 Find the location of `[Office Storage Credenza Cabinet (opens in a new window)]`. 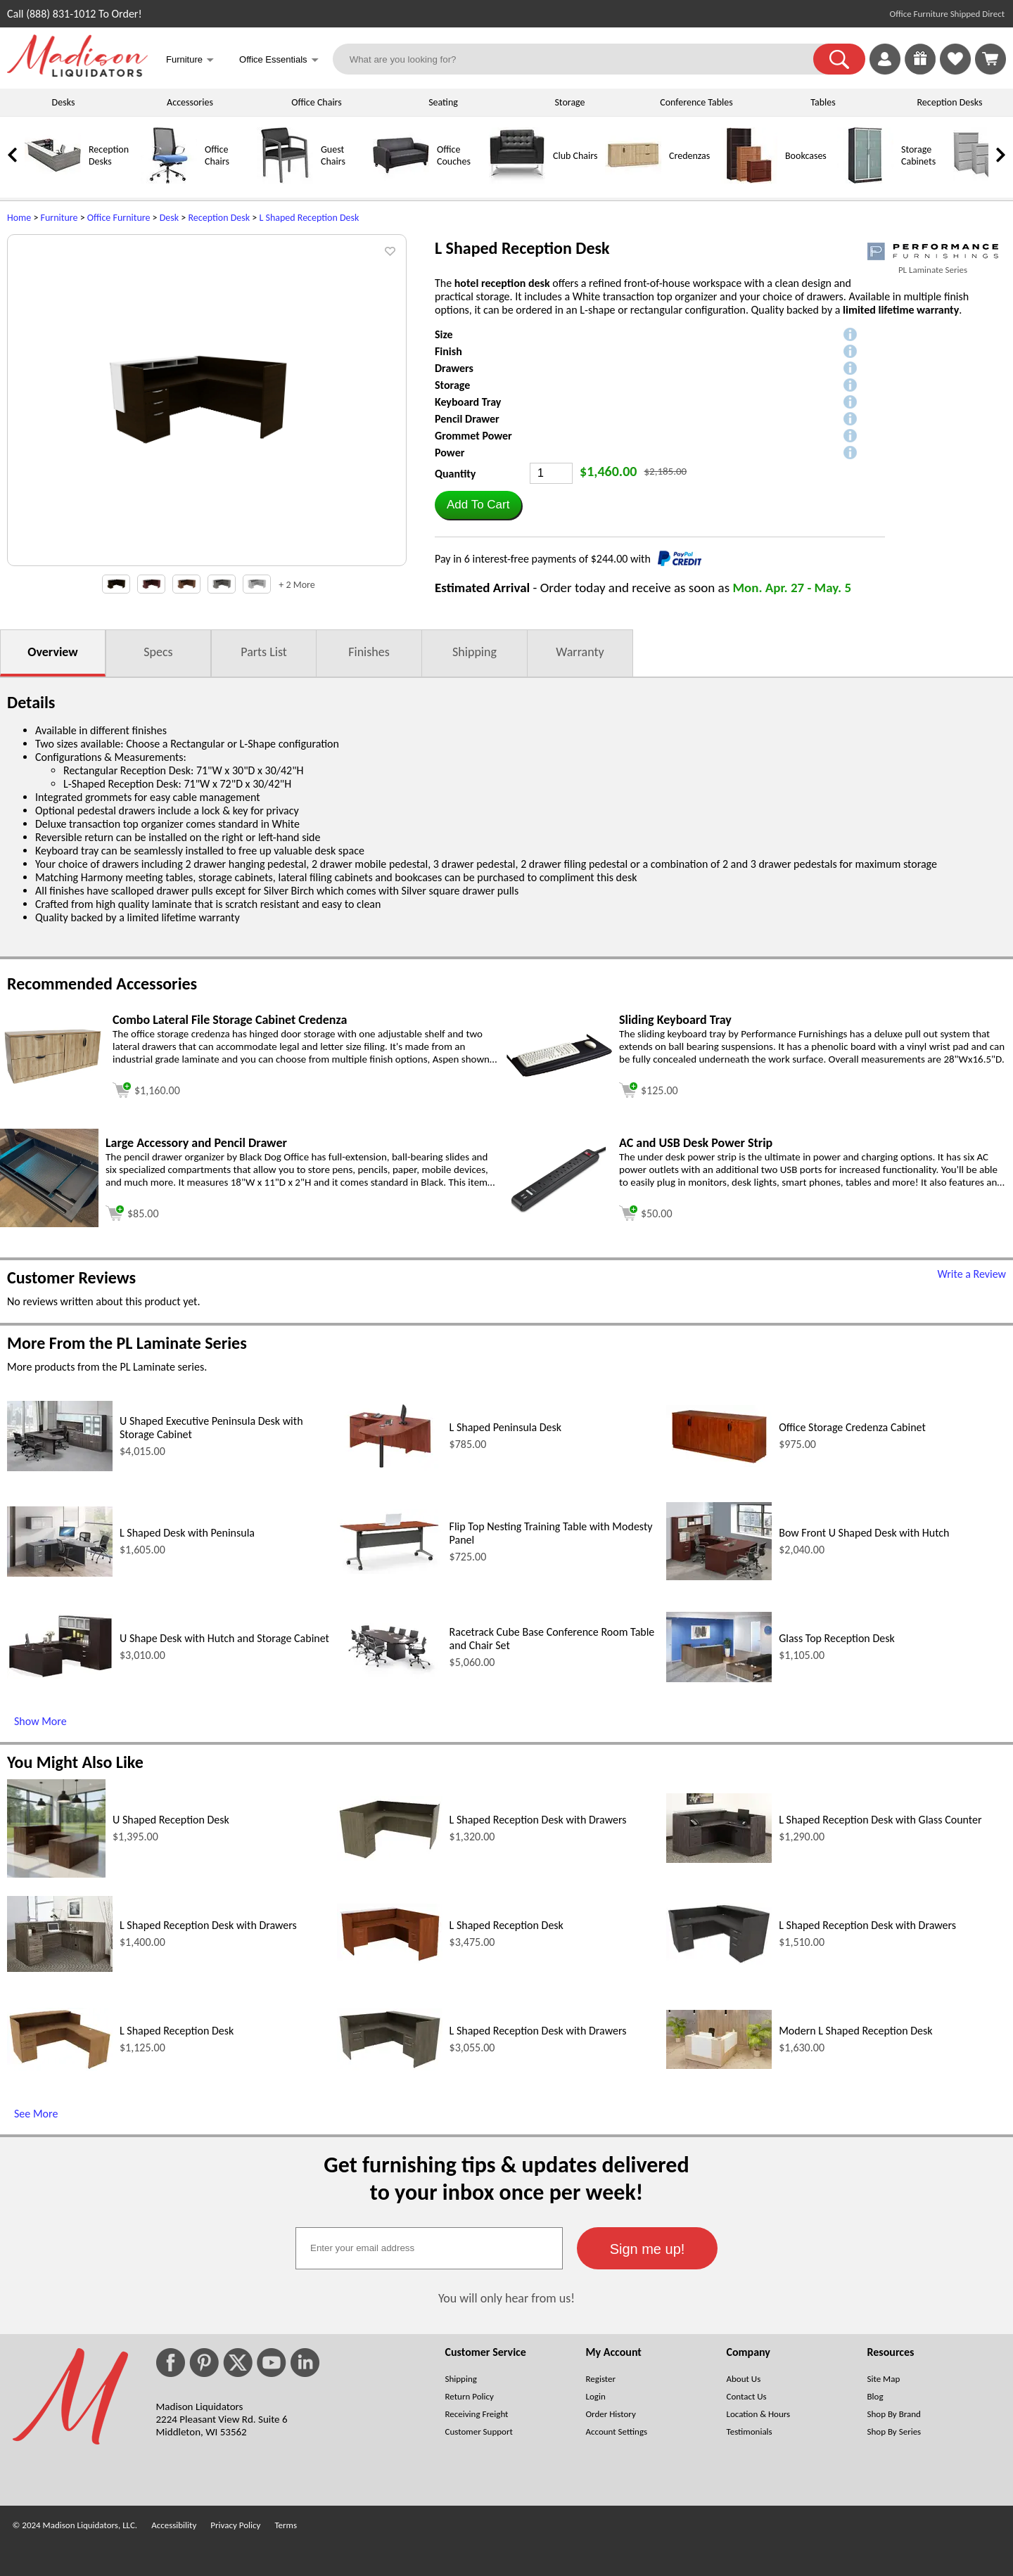

[Office Storage Credenza Cabinet (opens in a new window)] is located at coordinates (719, 1463).